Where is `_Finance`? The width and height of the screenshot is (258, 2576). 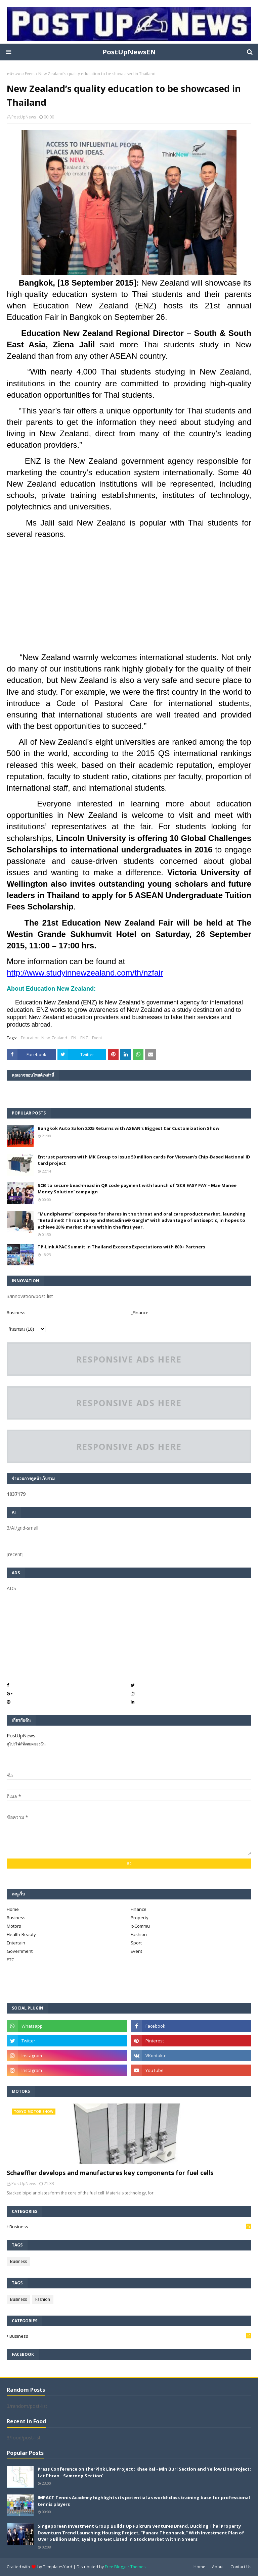 _Finance is located at coordinates (139, 1312).